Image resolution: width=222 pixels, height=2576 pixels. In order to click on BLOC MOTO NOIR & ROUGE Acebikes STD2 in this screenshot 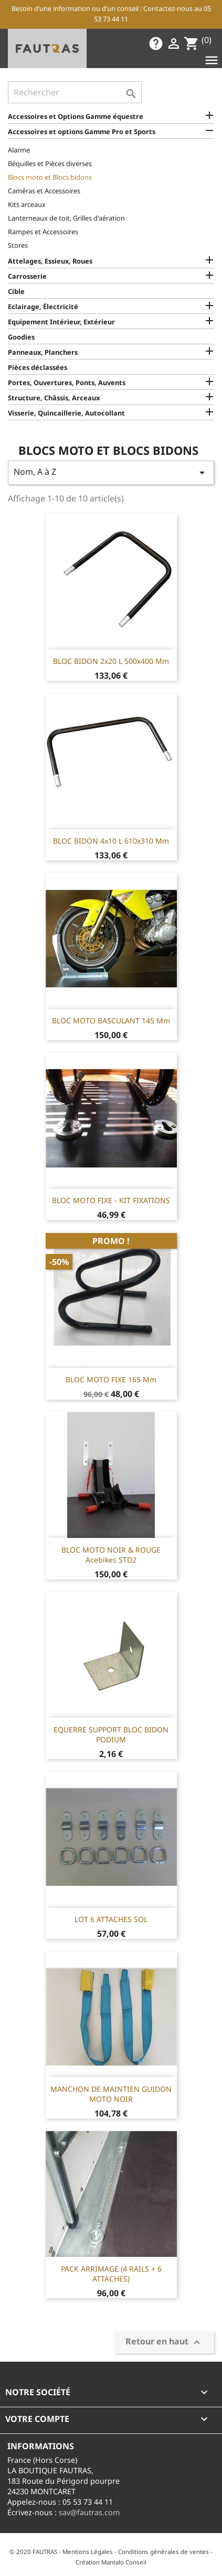, I will do `click(111, 1555)`.